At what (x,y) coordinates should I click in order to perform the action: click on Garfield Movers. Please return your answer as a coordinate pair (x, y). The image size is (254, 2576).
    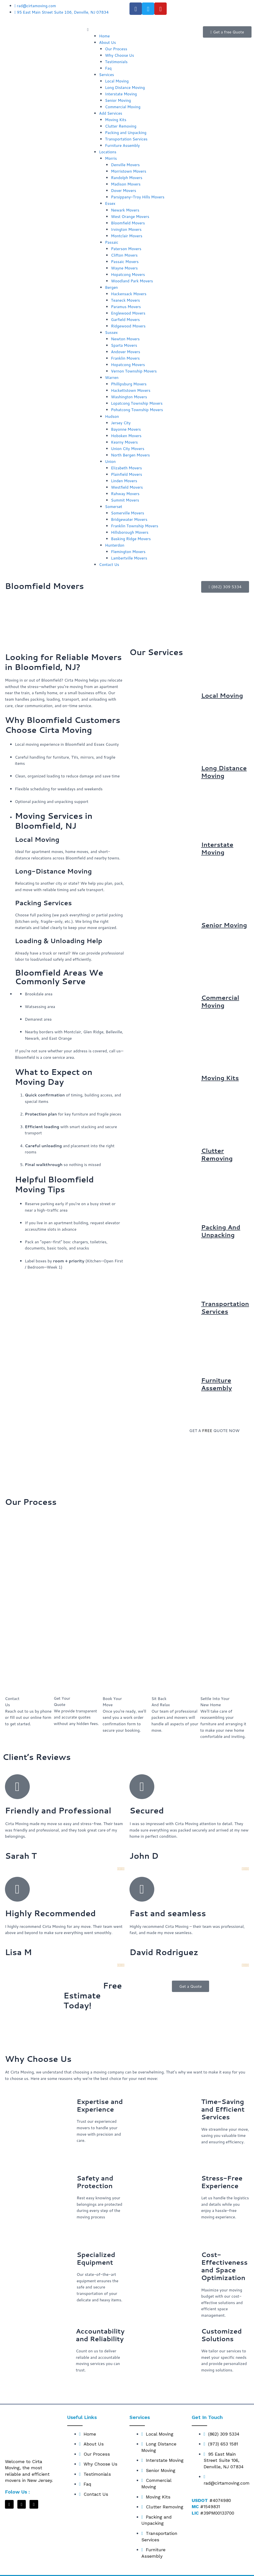
    Looking at the image, I should click on (125, 314).